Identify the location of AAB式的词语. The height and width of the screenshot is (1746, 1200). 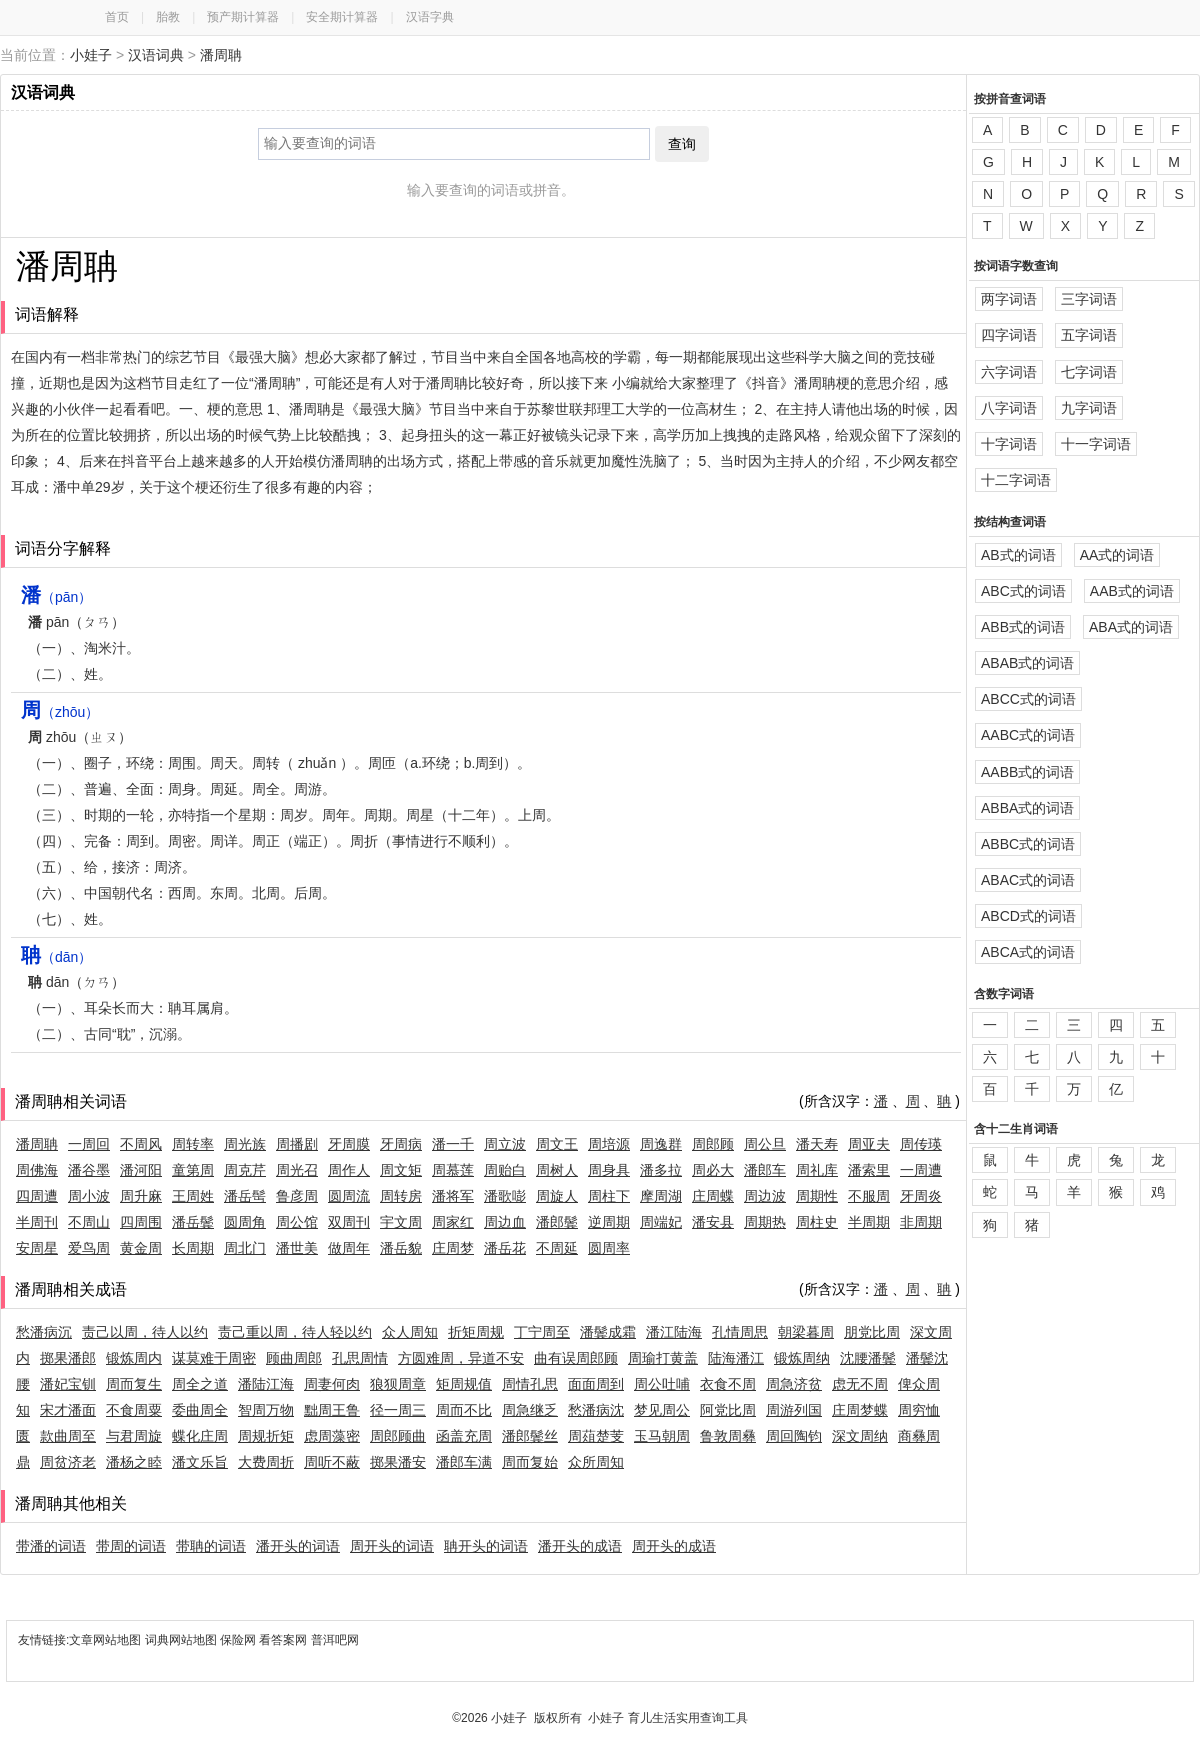
(1132, 591).